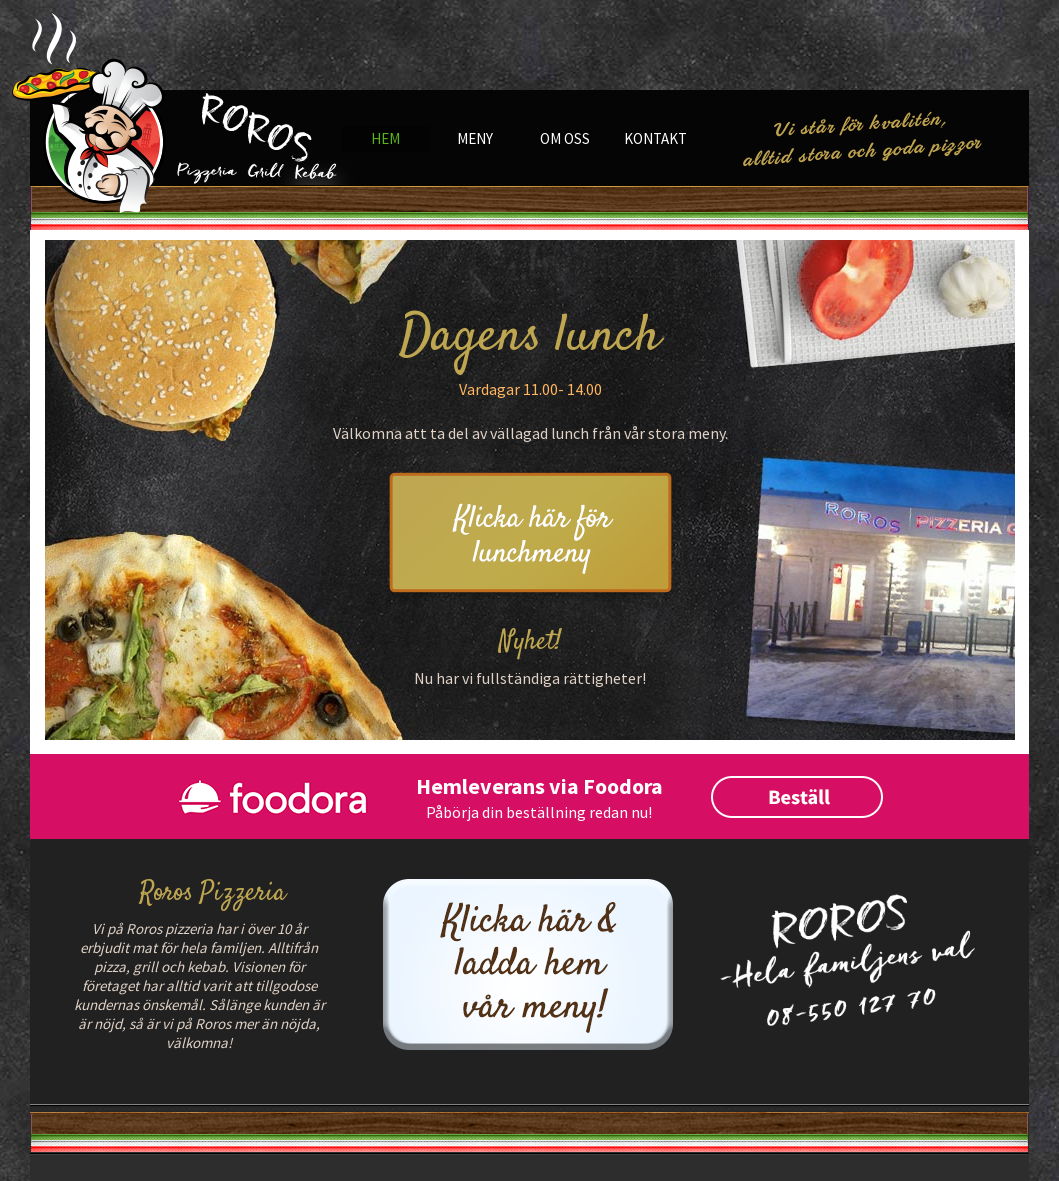 The width and height of the screenshot is (1059, 1181). Describe the element at coordinates (475, 138) in the screenshot. I see `Meny` at that location.